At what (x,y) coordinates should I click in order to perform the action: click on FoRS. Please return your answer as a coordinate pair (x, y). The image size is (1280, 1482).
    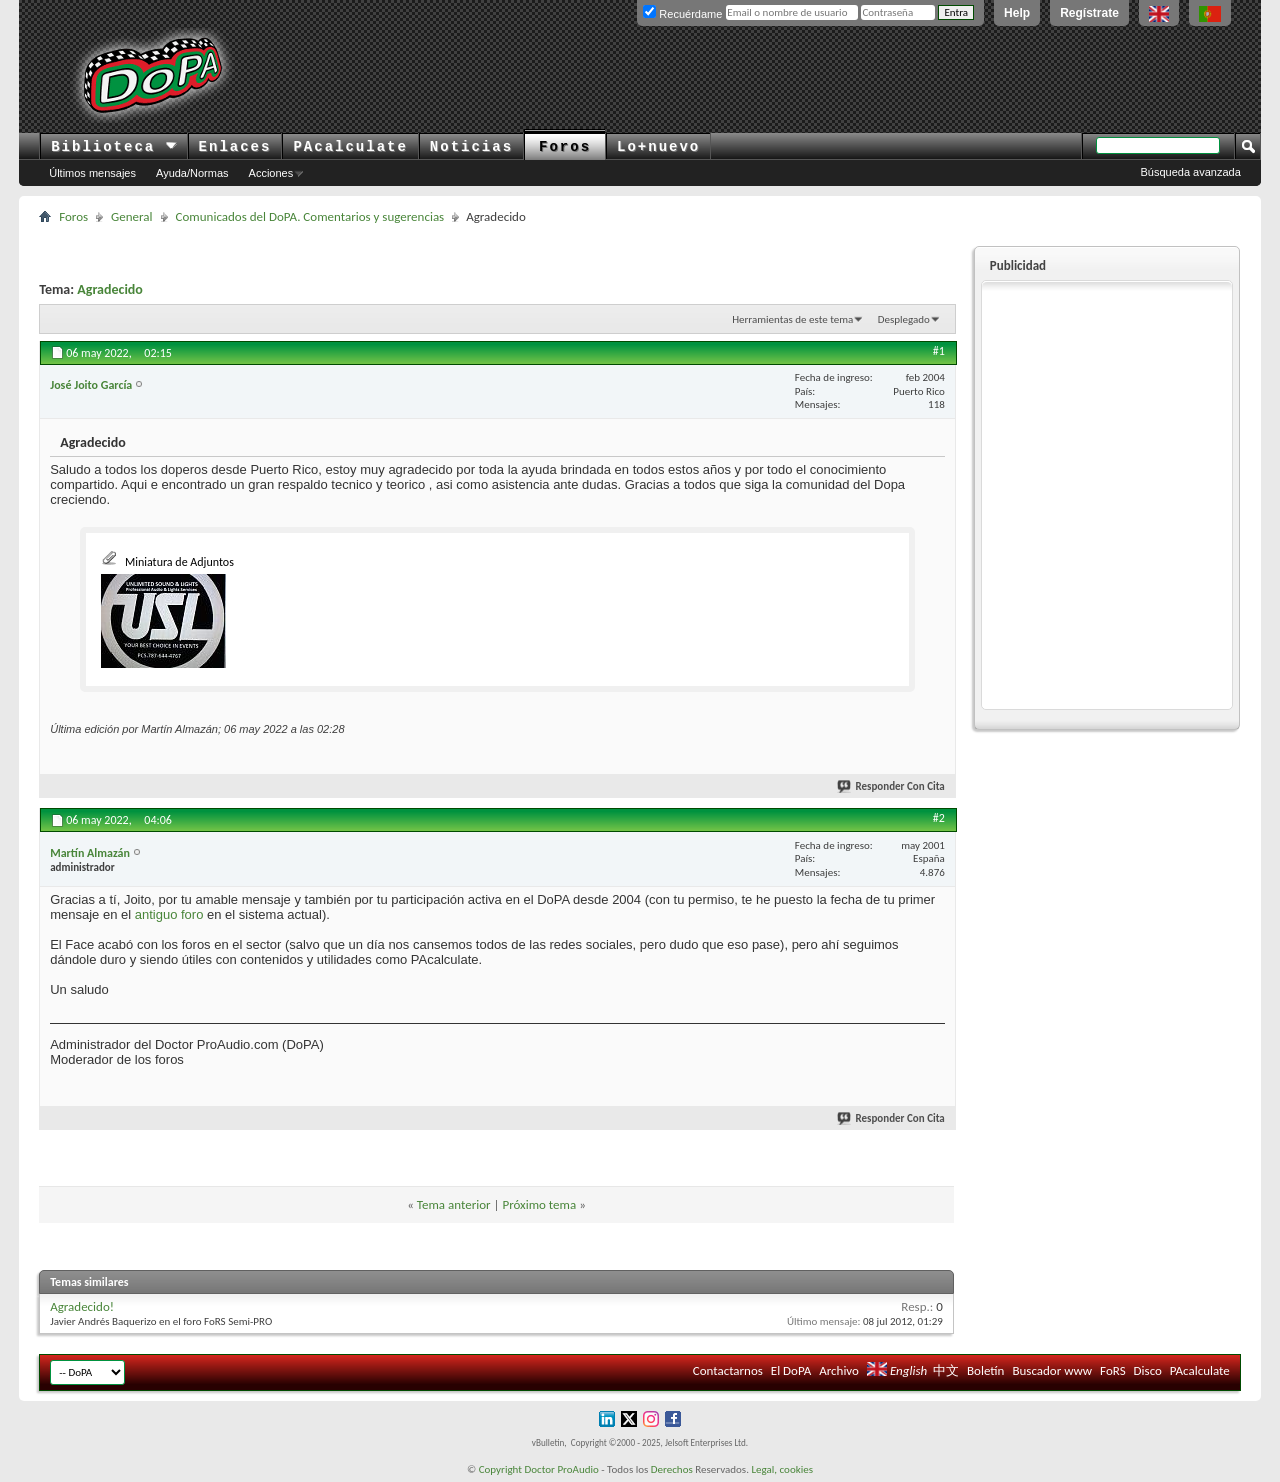
    Looking at the image, I should click on (1113, 1370).